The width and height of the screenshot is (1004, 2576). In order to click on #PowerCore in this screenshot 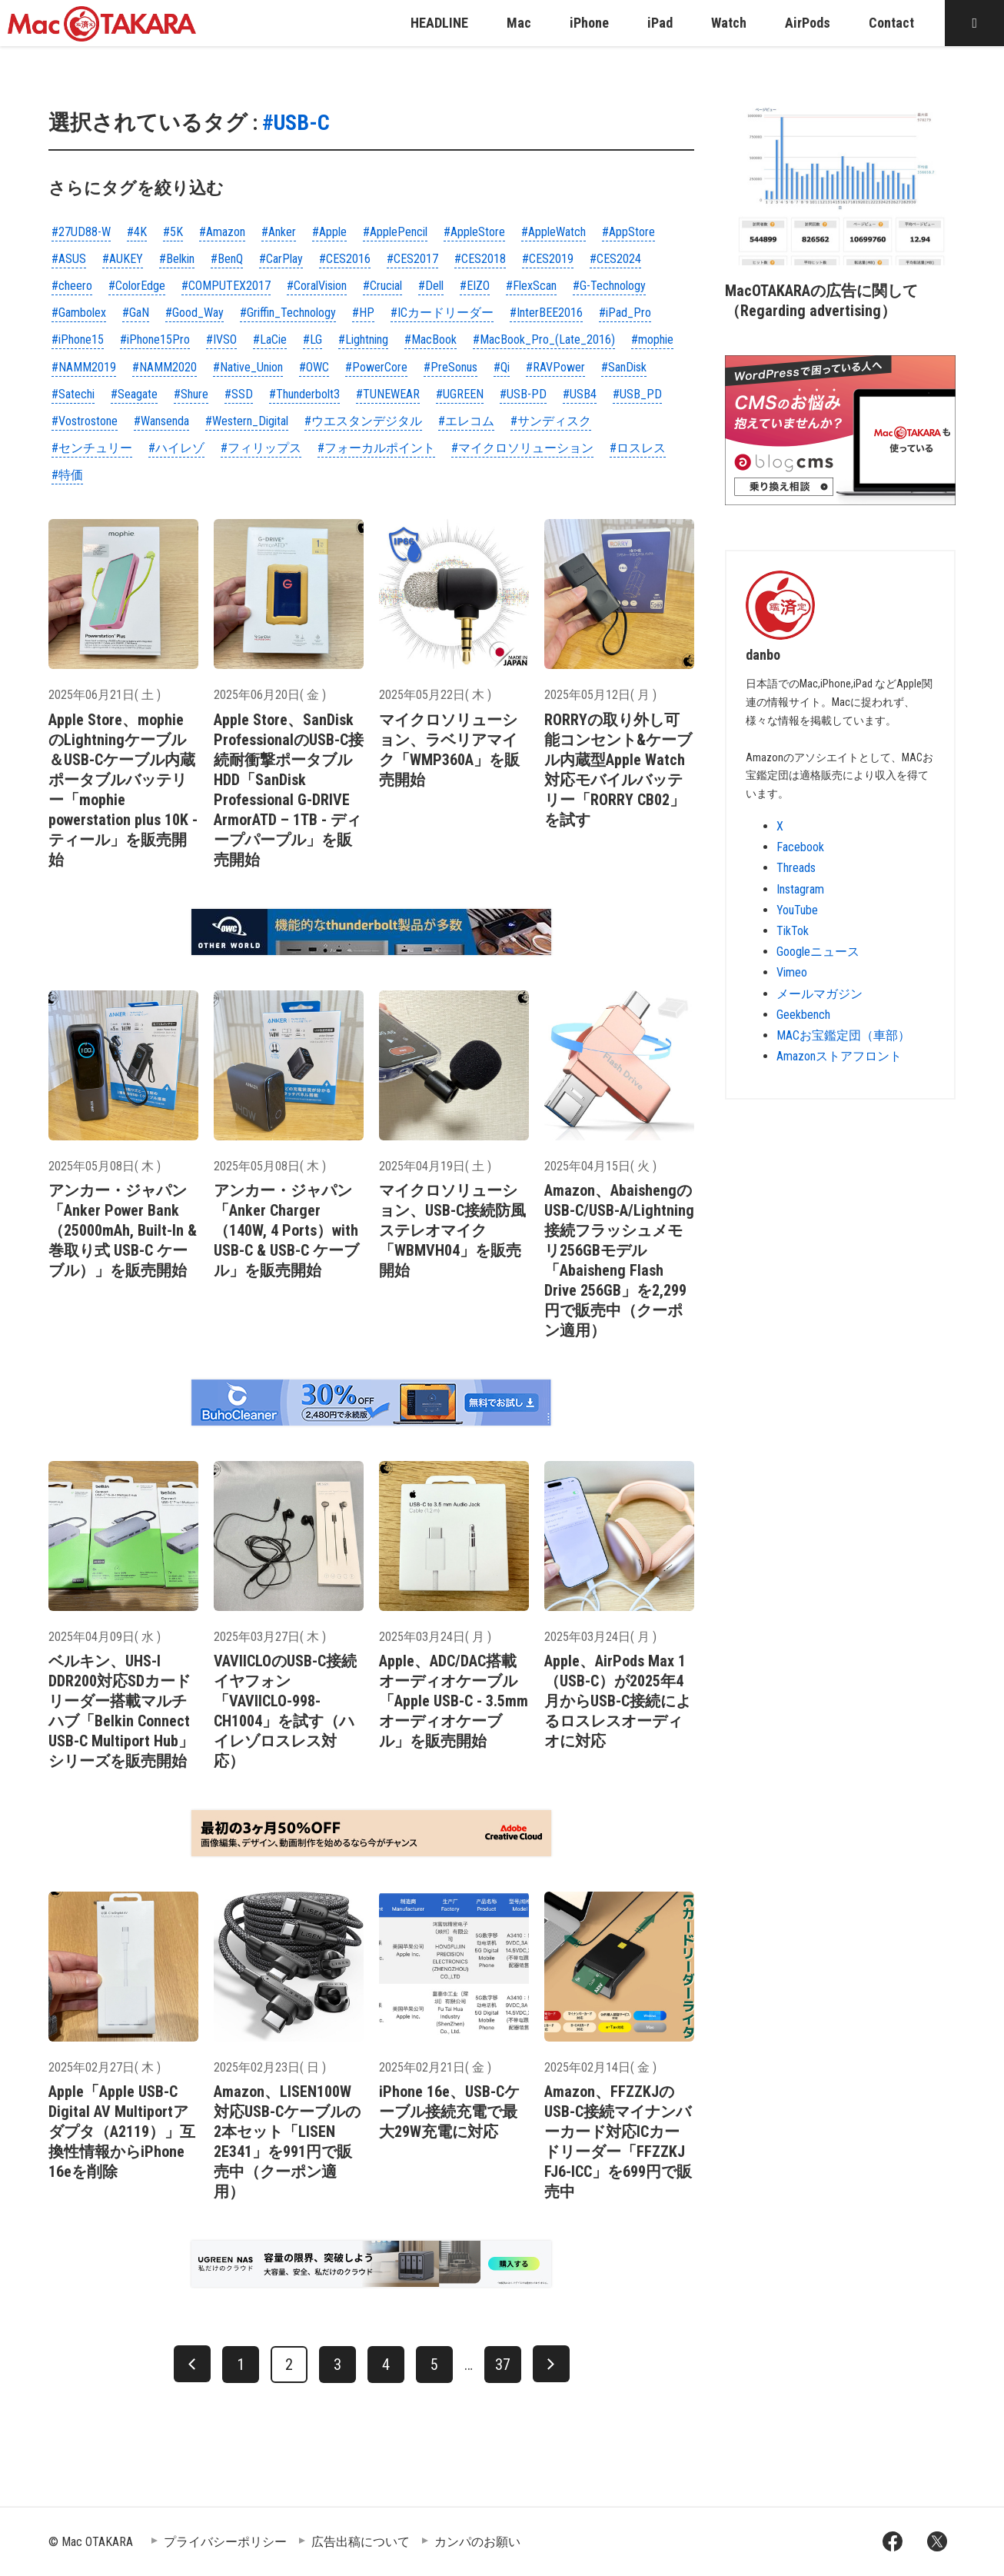, I will do `click(376, 367)`.